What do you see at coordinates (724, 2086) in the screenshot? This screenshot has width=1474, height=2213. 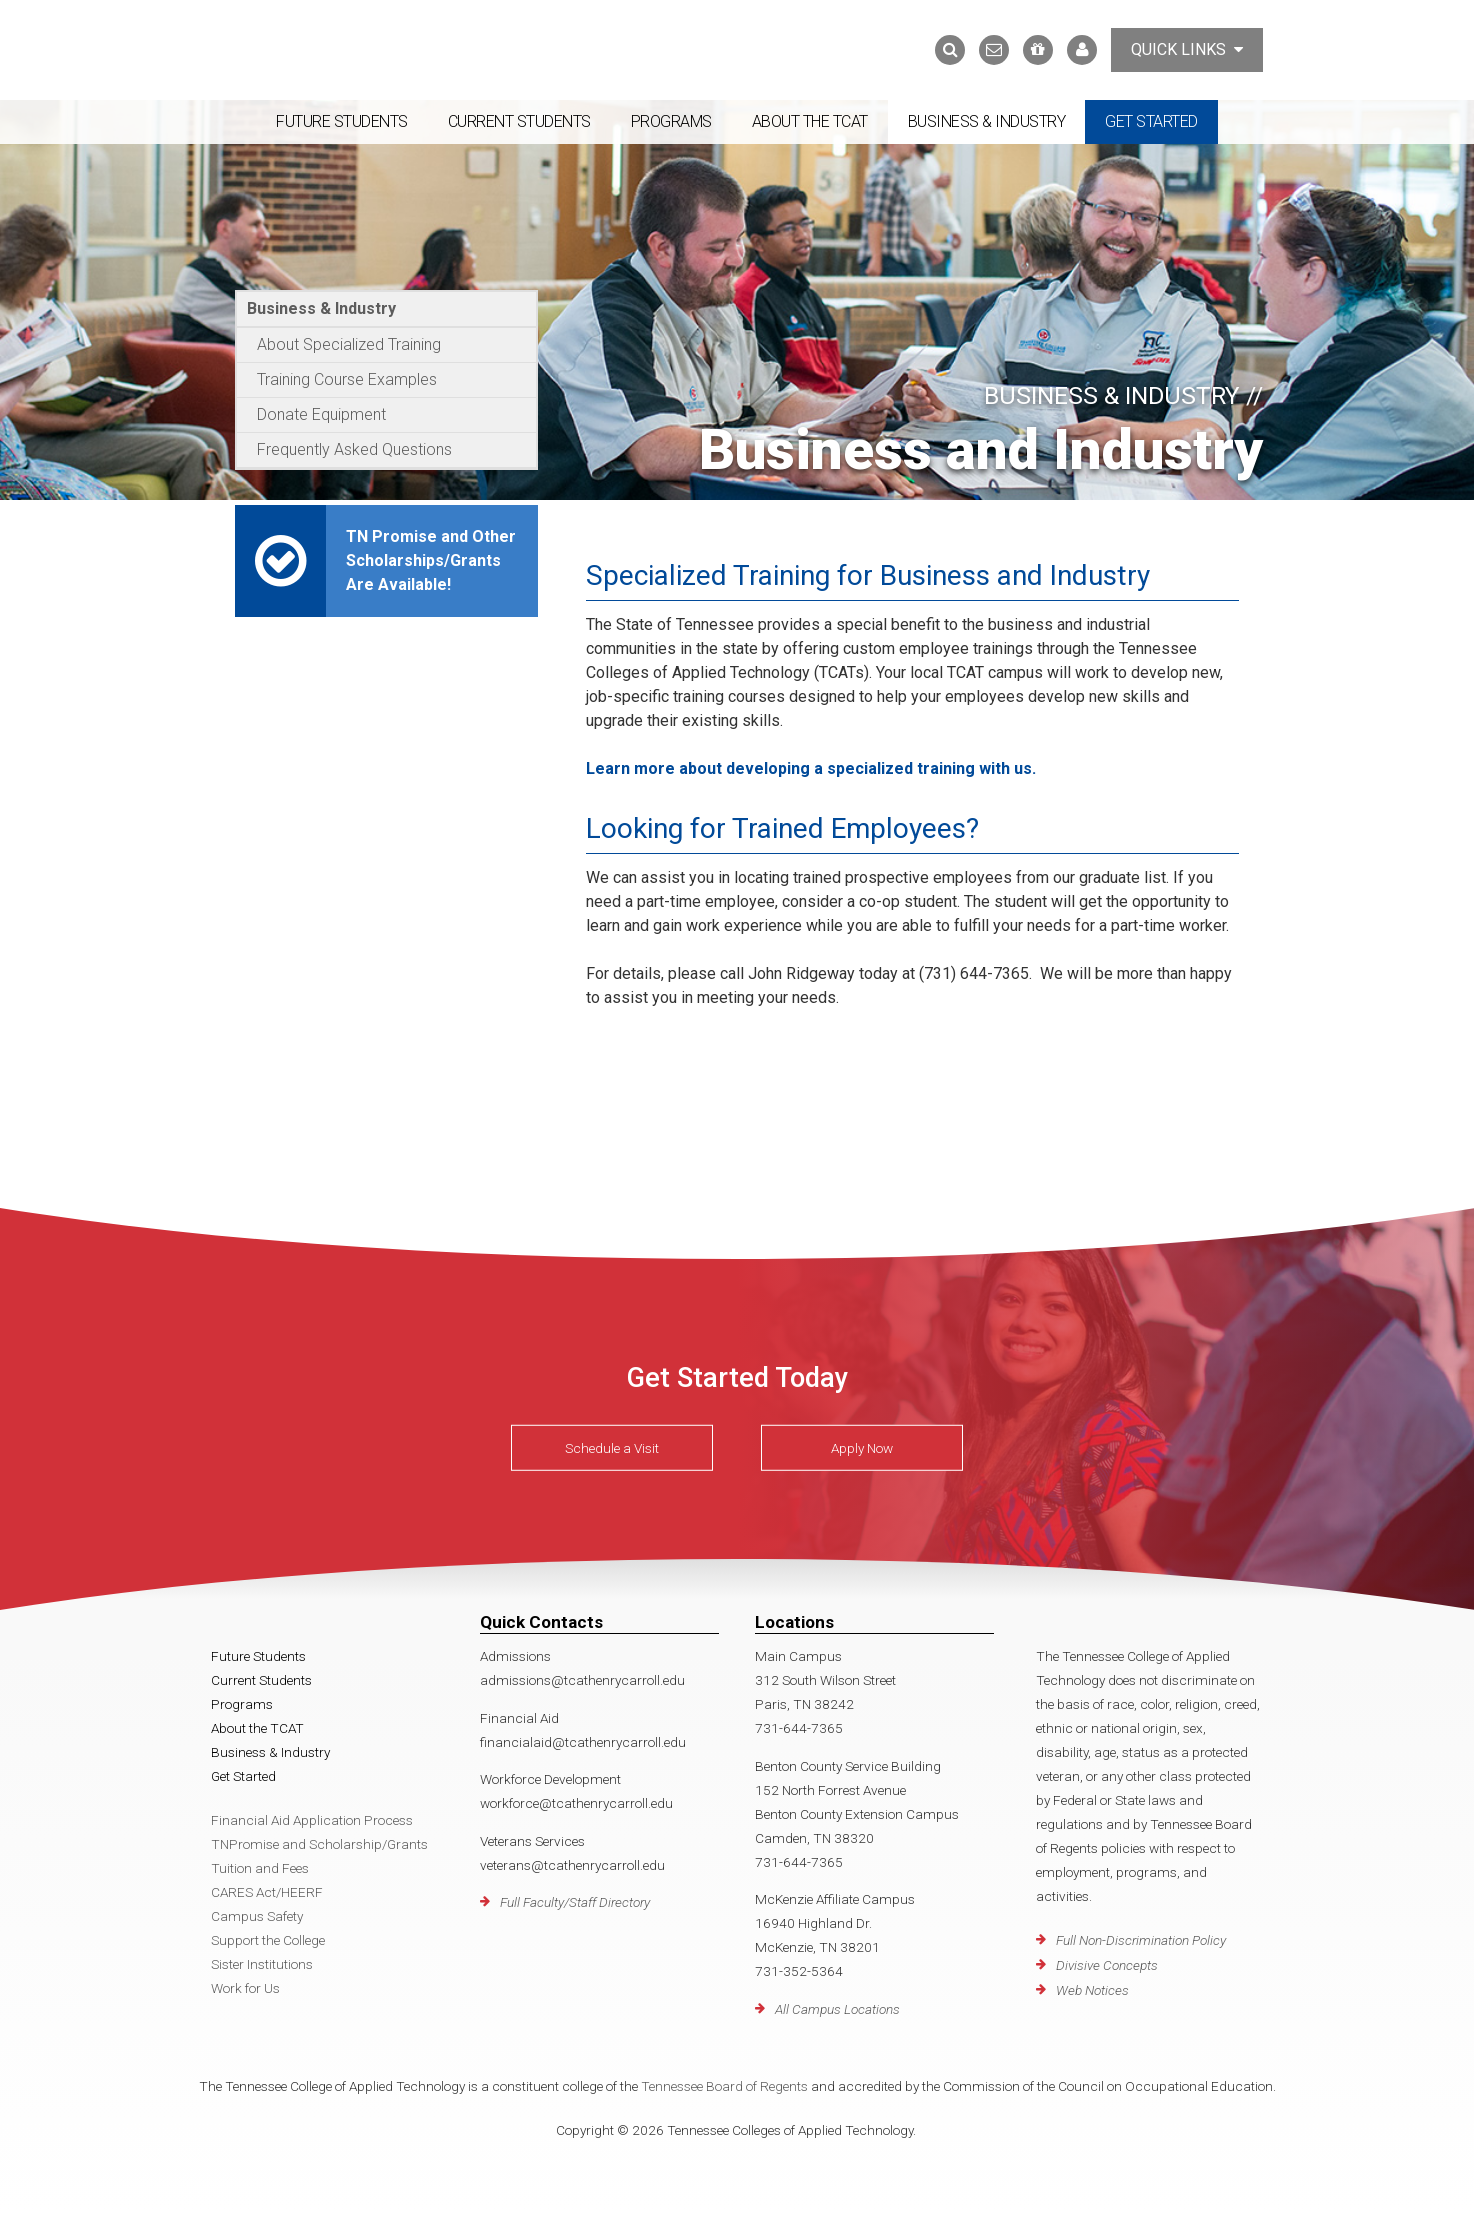 I see `Tennessee Board of Regents` at bounding box center [724, 2086].